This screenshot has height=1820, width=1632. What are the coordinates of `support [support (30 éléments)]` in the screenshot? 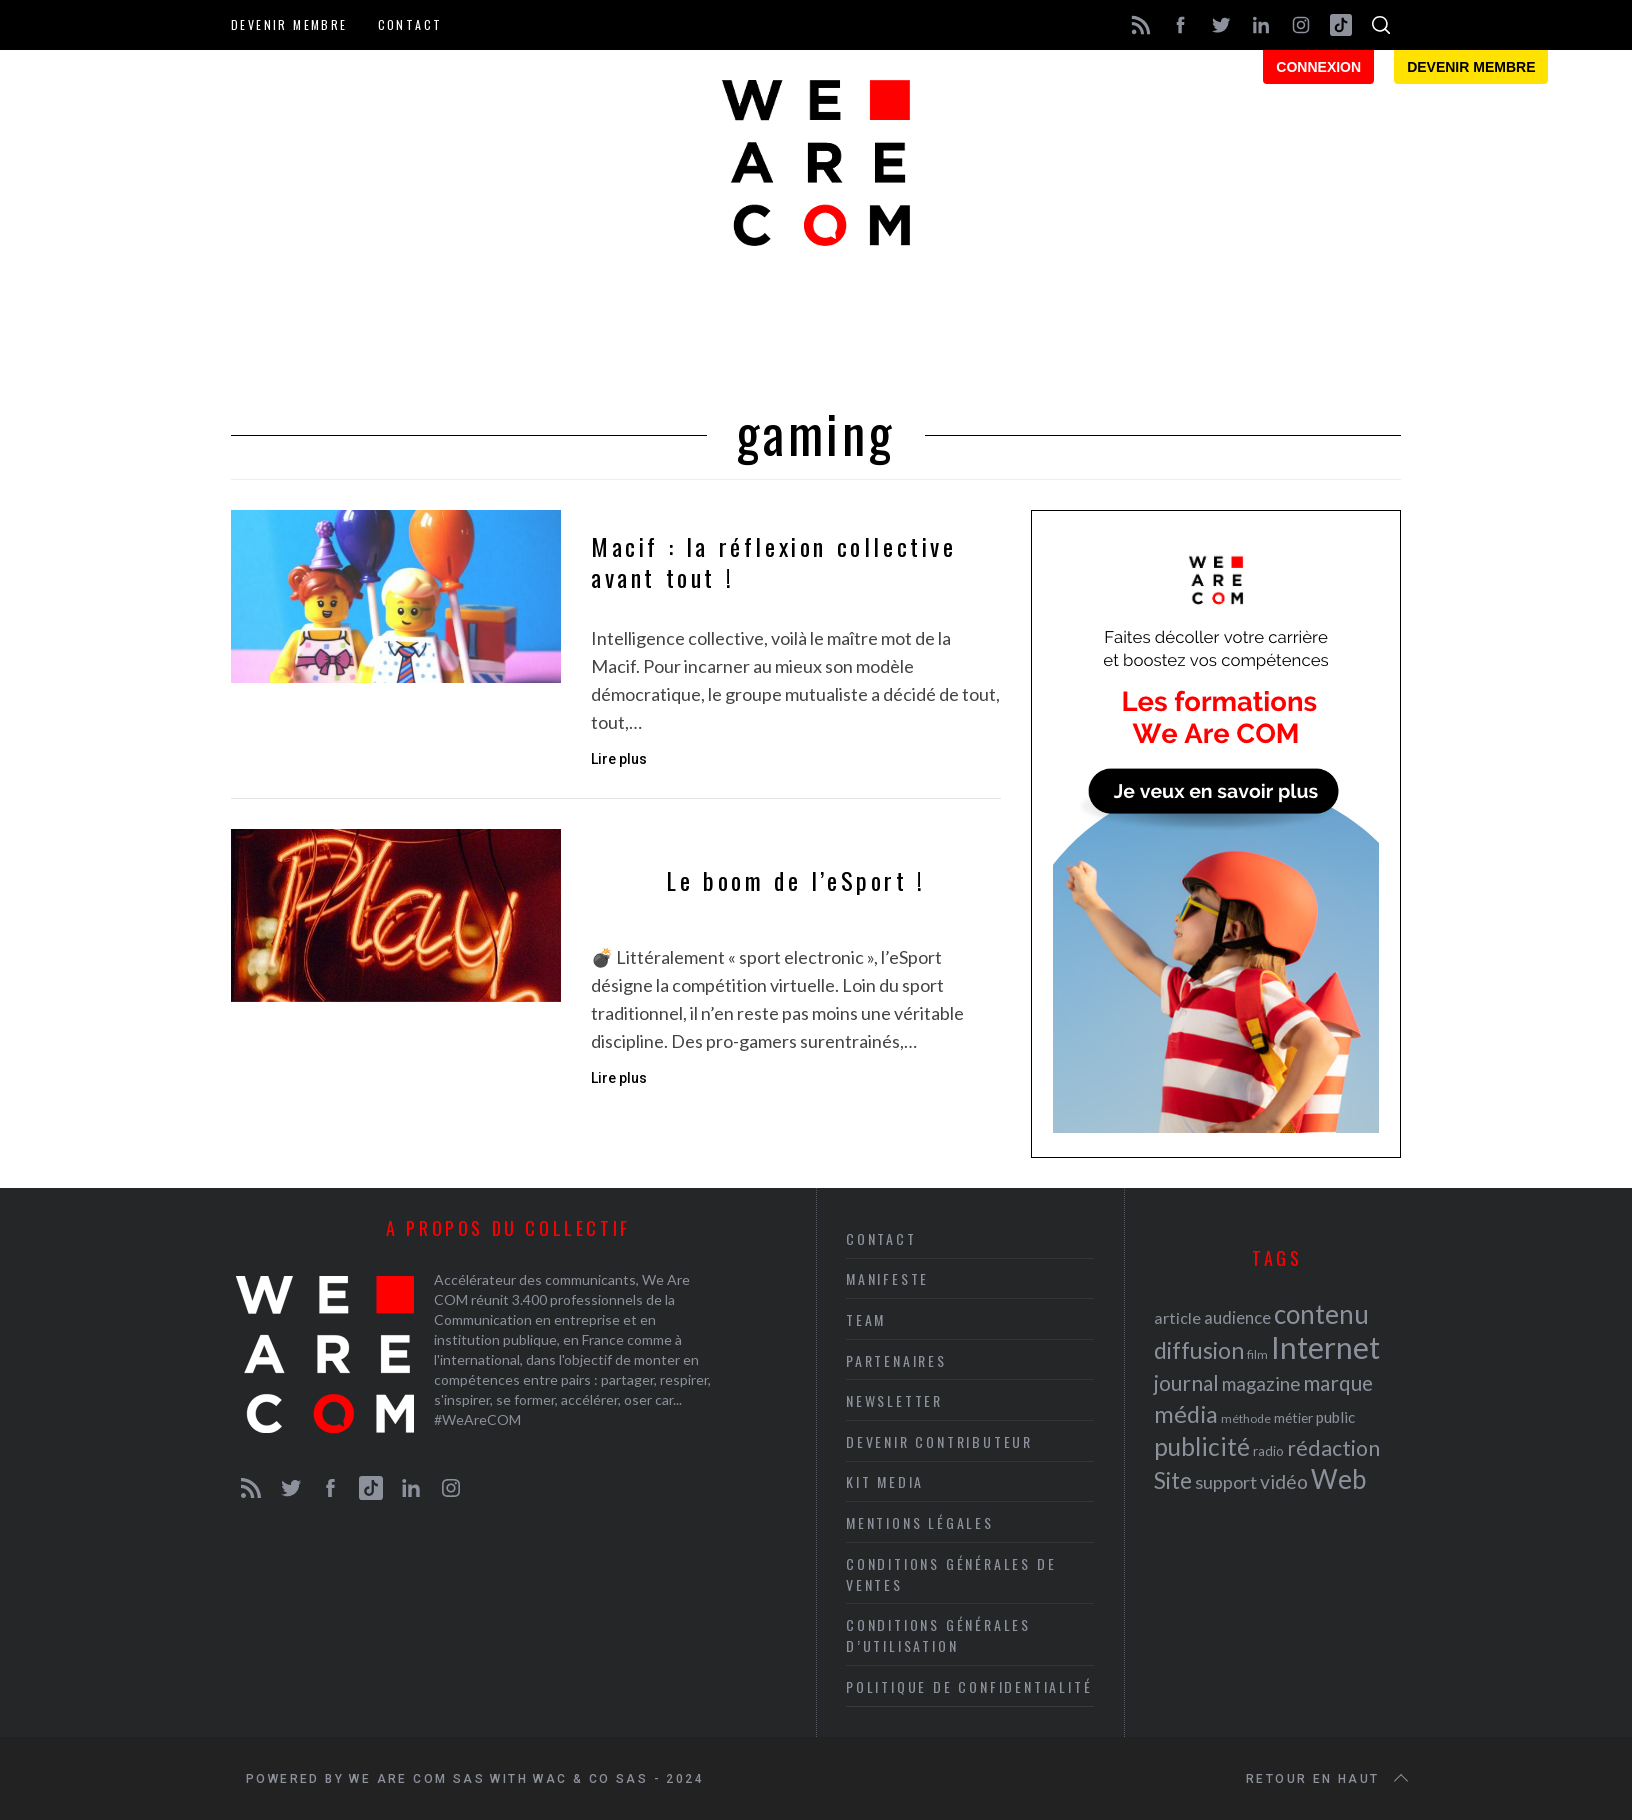 It's located at (1226, 1482).